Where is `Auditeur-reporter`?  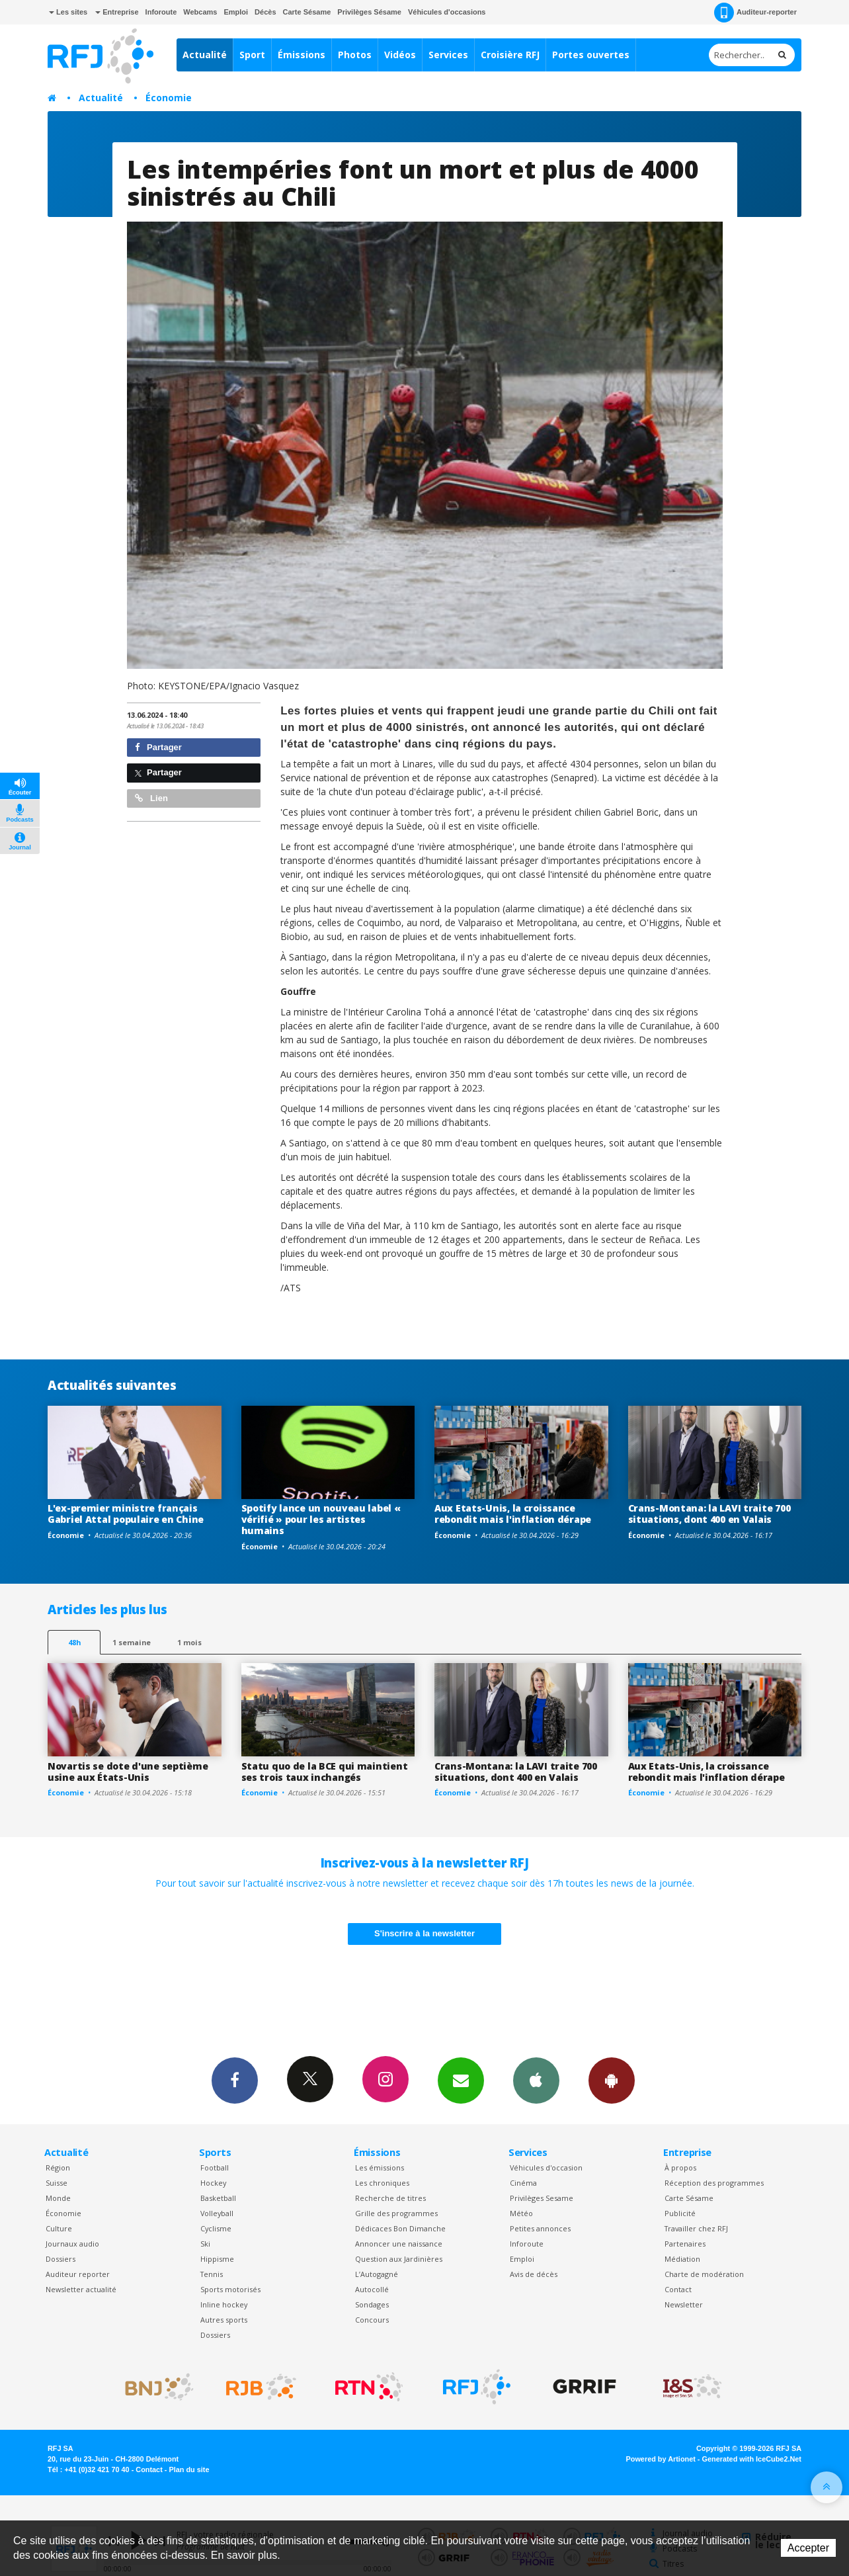 Auditeur-reporter is located at coordinates (755, 12).